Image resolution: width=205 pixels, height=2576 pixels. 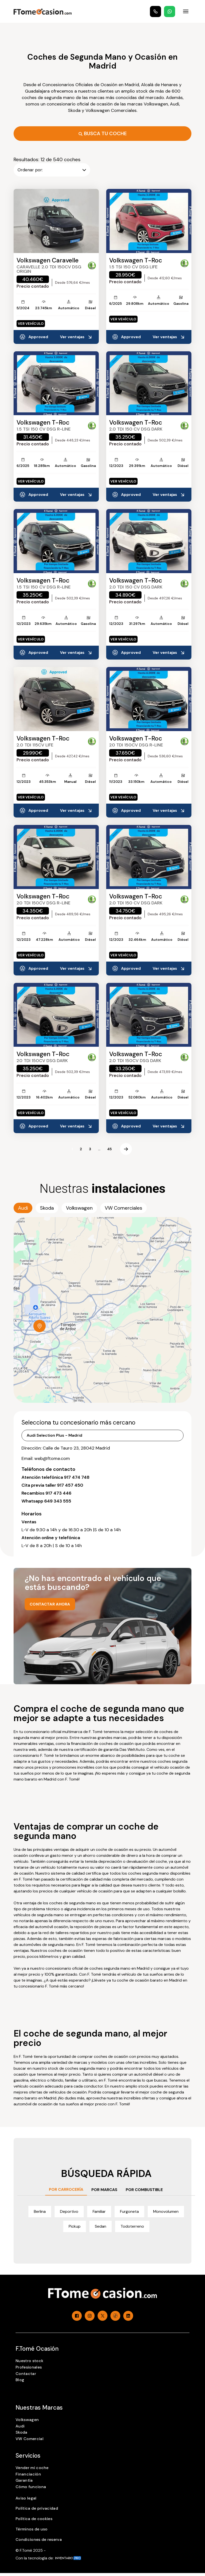 I want to click on Blog, so click(x=20, y=2382).